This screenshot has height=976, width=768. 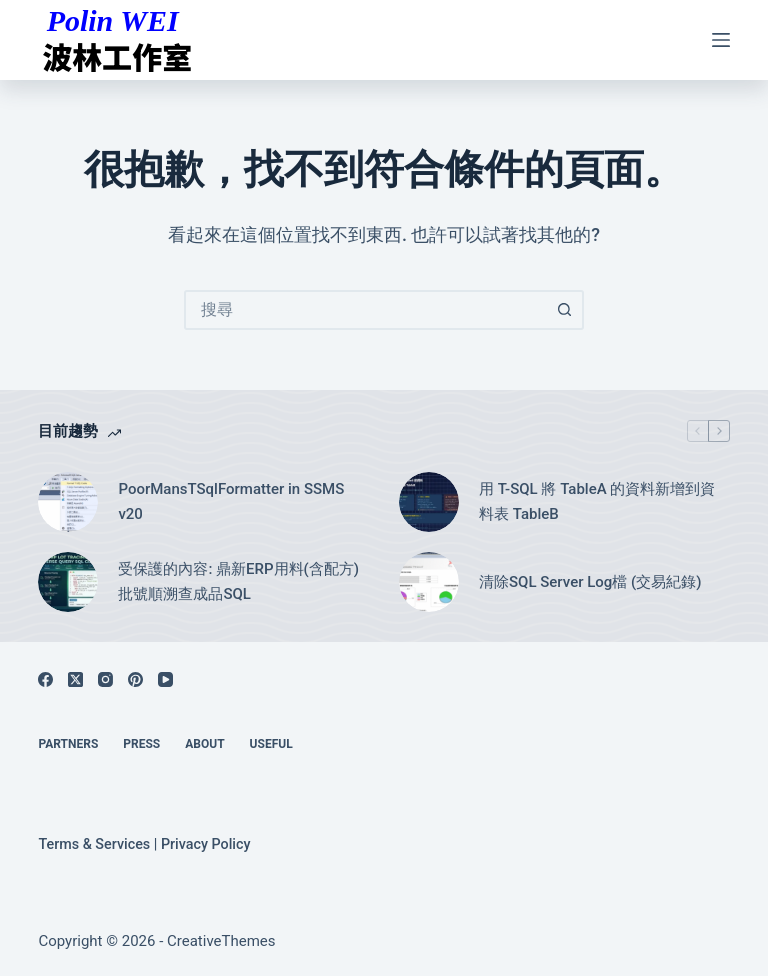 What do you see at coordinates (141, 744) in the screenshot?
I see `Press` at bounding box center [141, 744].